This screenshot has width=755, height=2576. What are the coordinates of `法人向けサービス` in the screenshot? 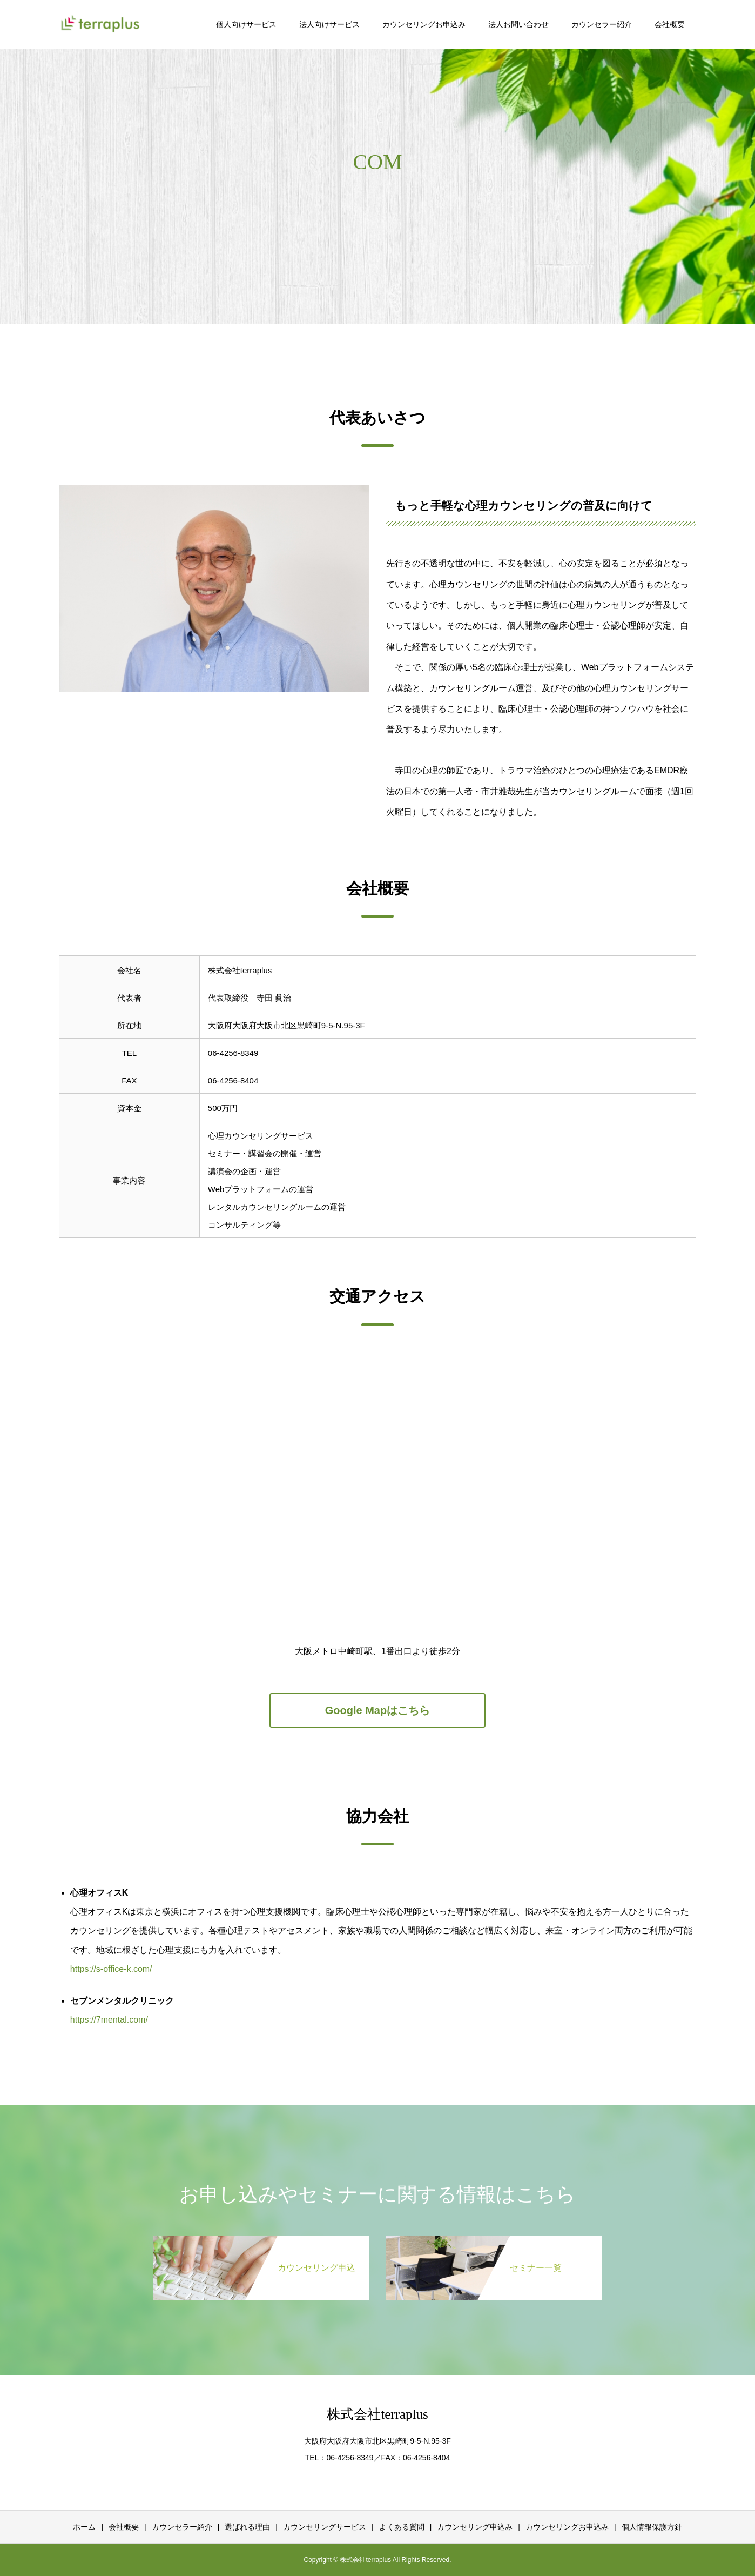 It's located at (329, 24).